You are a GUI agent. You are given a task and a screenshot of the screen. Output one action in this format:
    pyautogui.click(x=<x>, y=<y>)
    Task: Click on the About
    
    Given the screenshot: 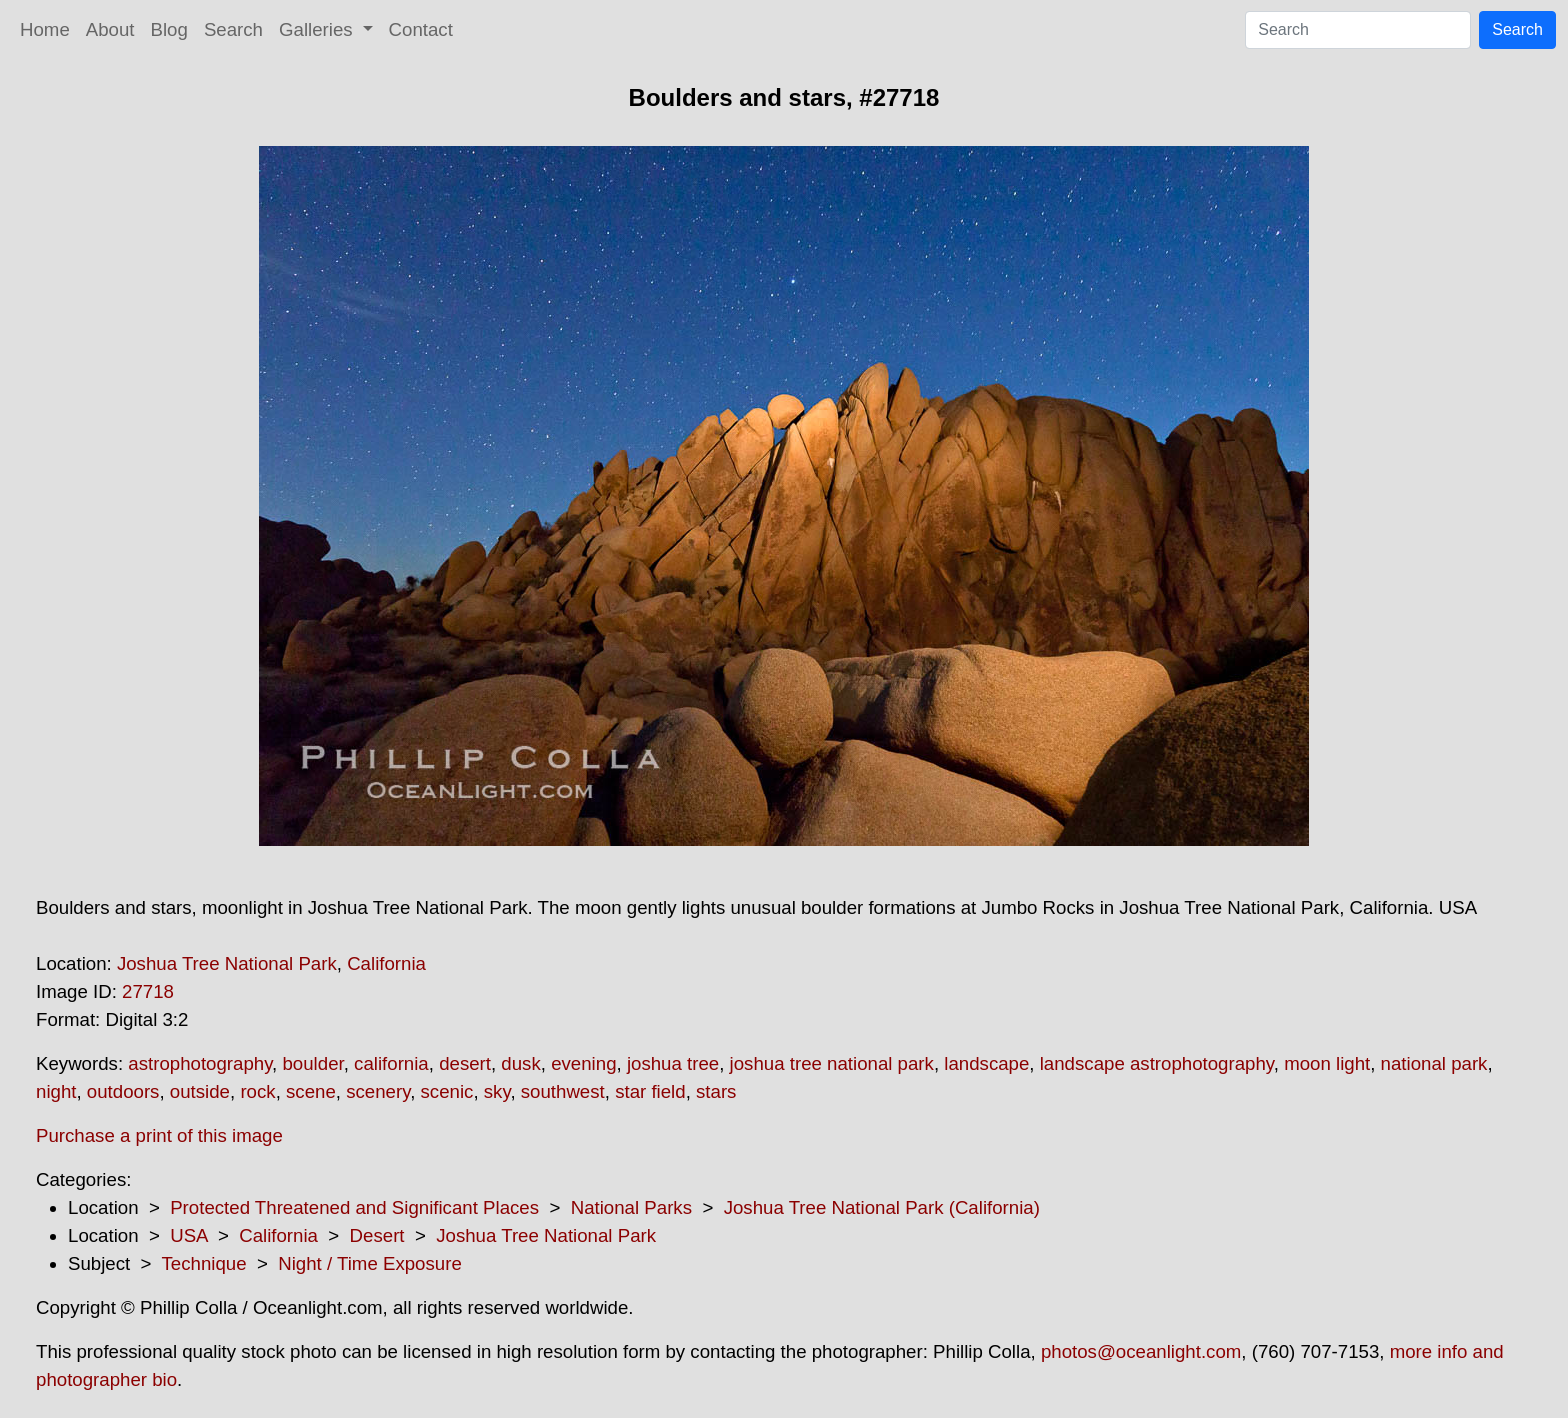 What is the action you would take?
    pyautogui.click(x=110, y=29)
    